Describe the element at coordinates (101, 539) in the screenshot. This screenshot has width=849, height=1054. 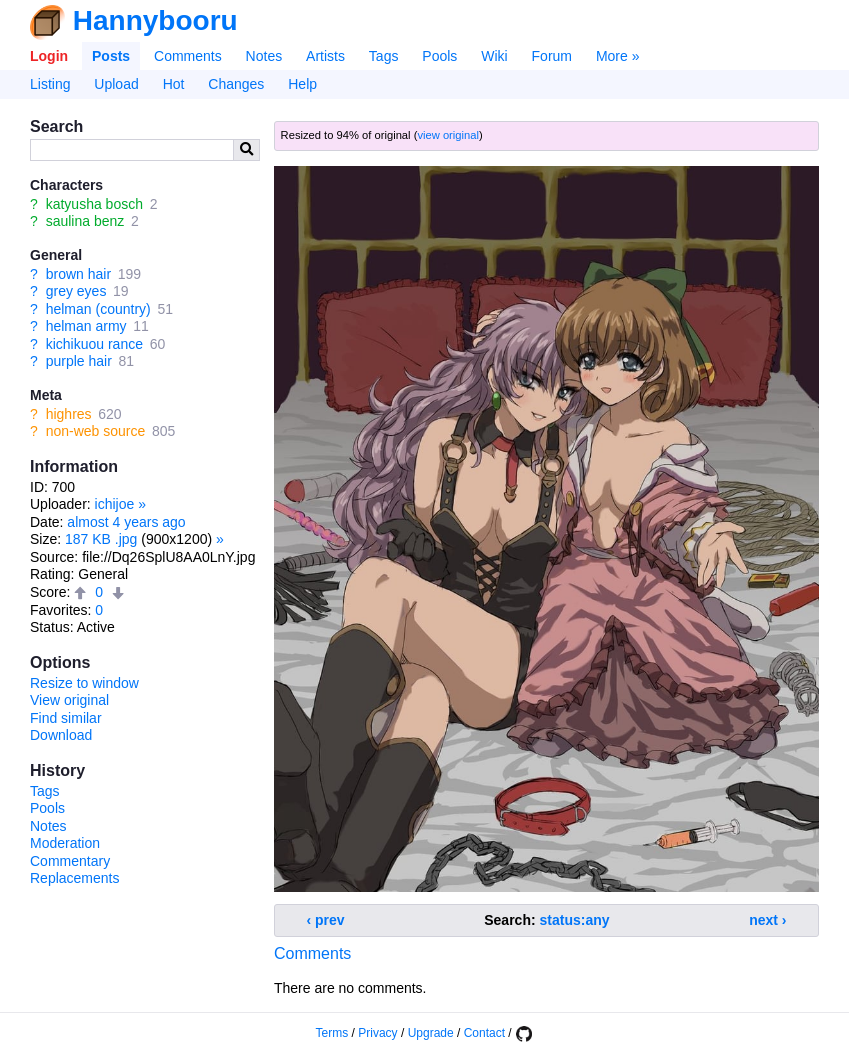
I see `187 KB .jpg` at that location.